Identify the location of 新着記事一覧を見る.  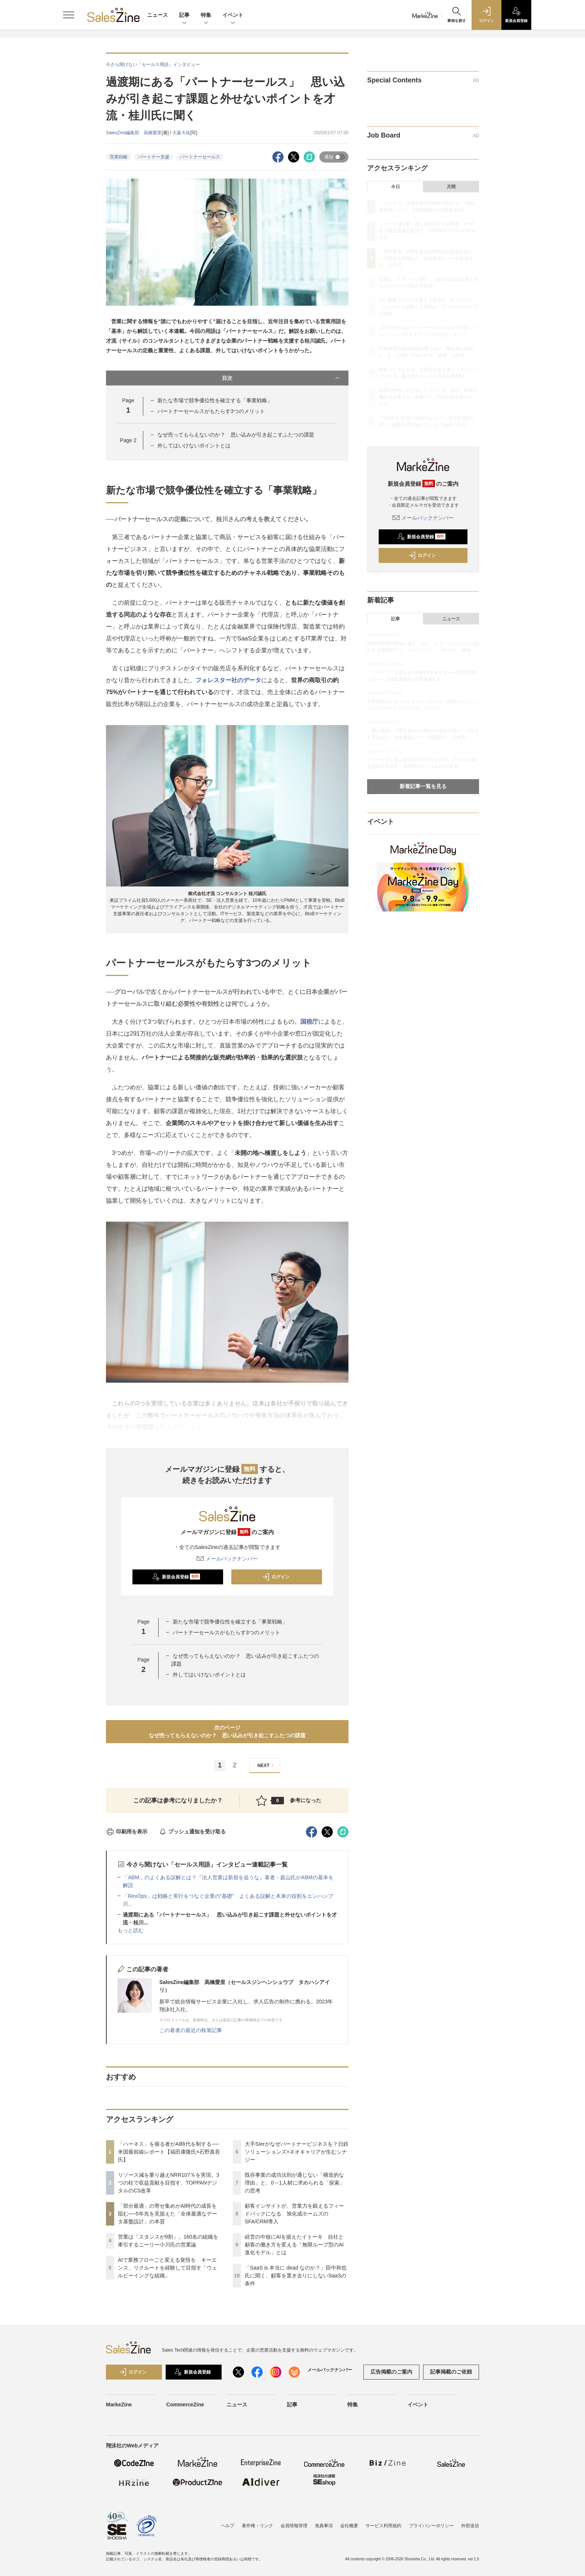
(423, 786).